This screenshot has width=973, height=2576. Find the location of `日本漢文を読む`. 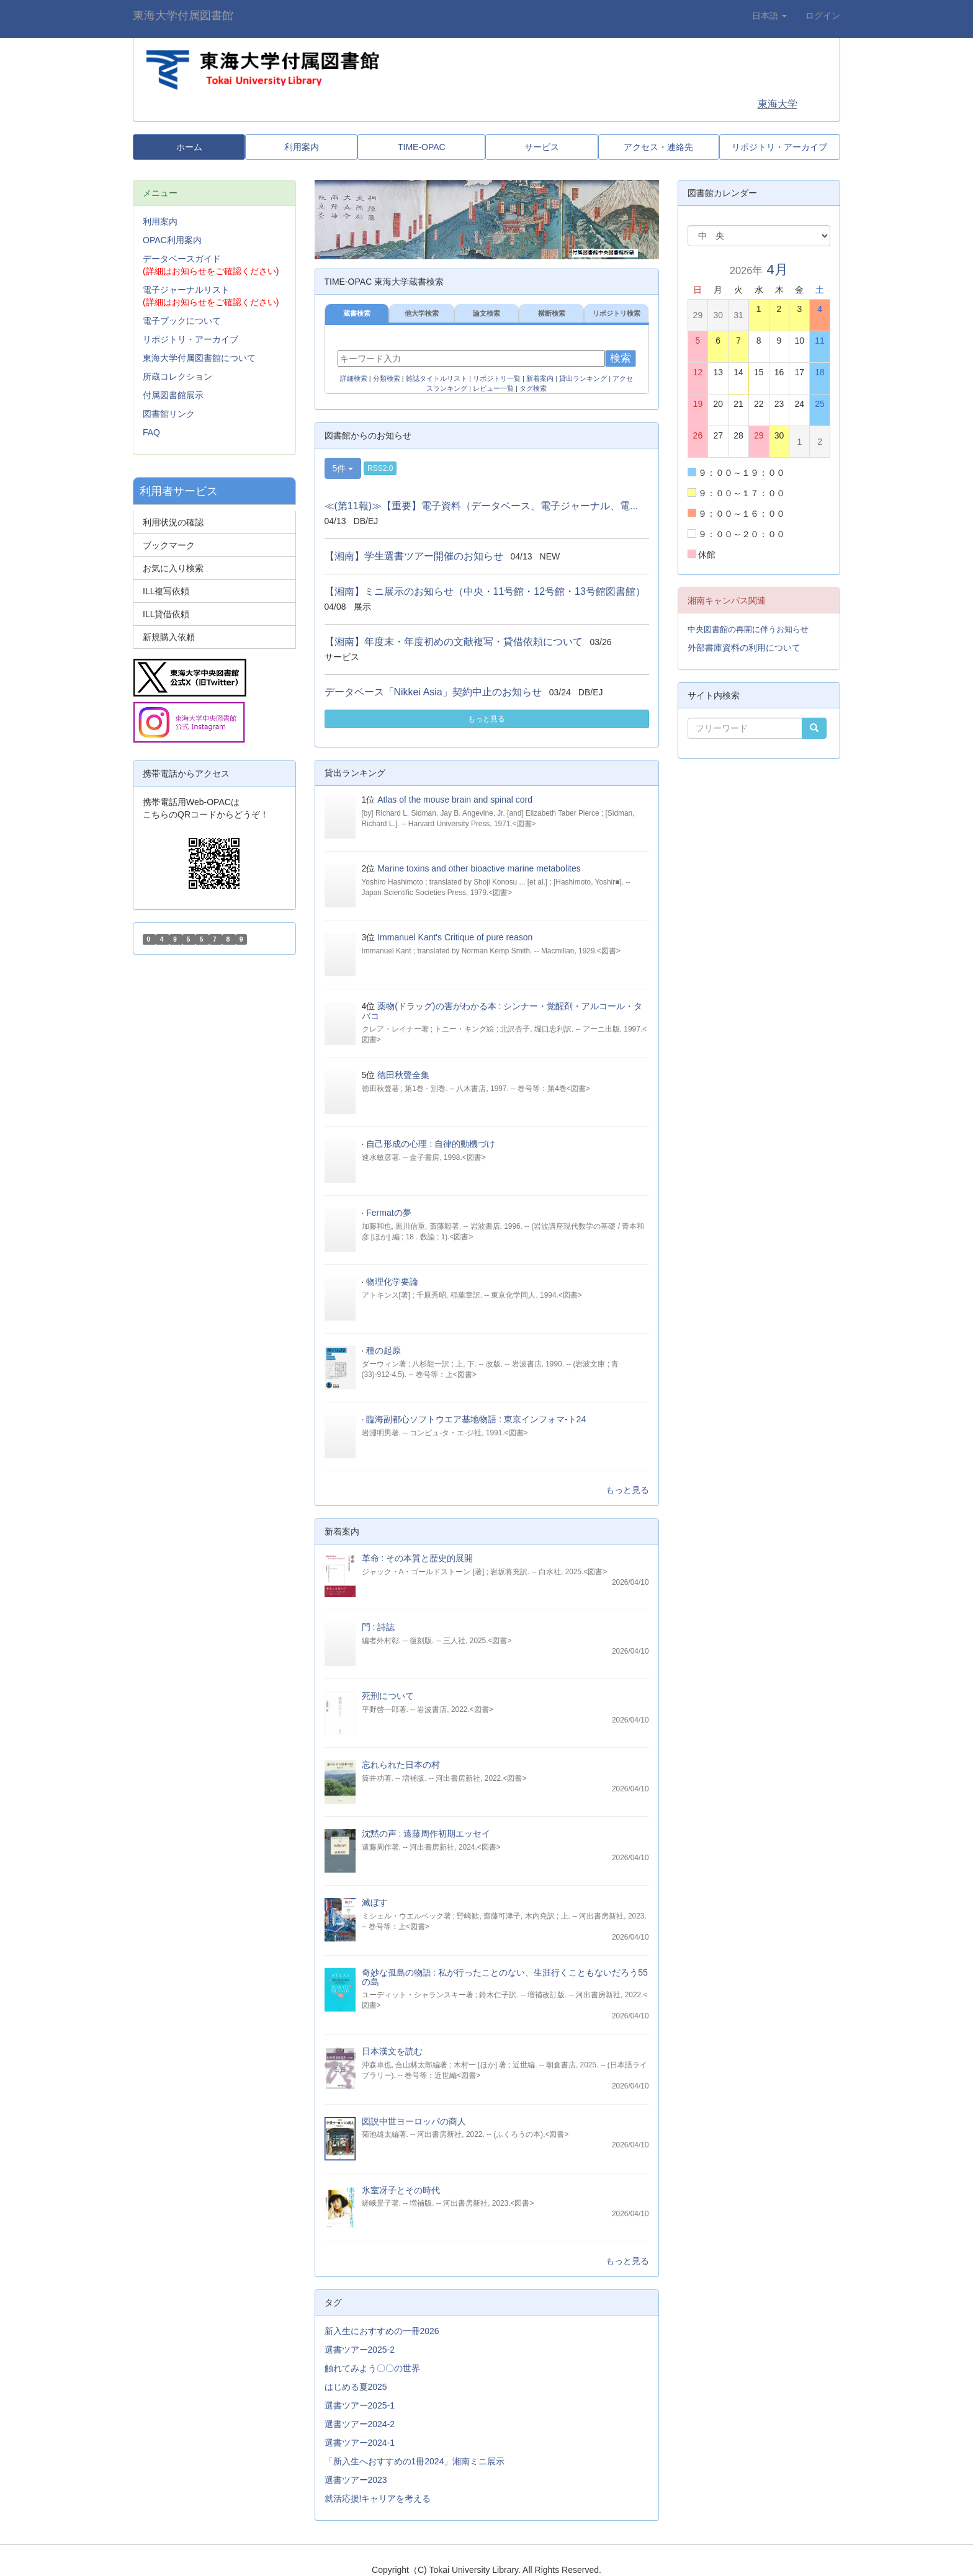

日本漢文を読む is located at coordinates (392, 2051).